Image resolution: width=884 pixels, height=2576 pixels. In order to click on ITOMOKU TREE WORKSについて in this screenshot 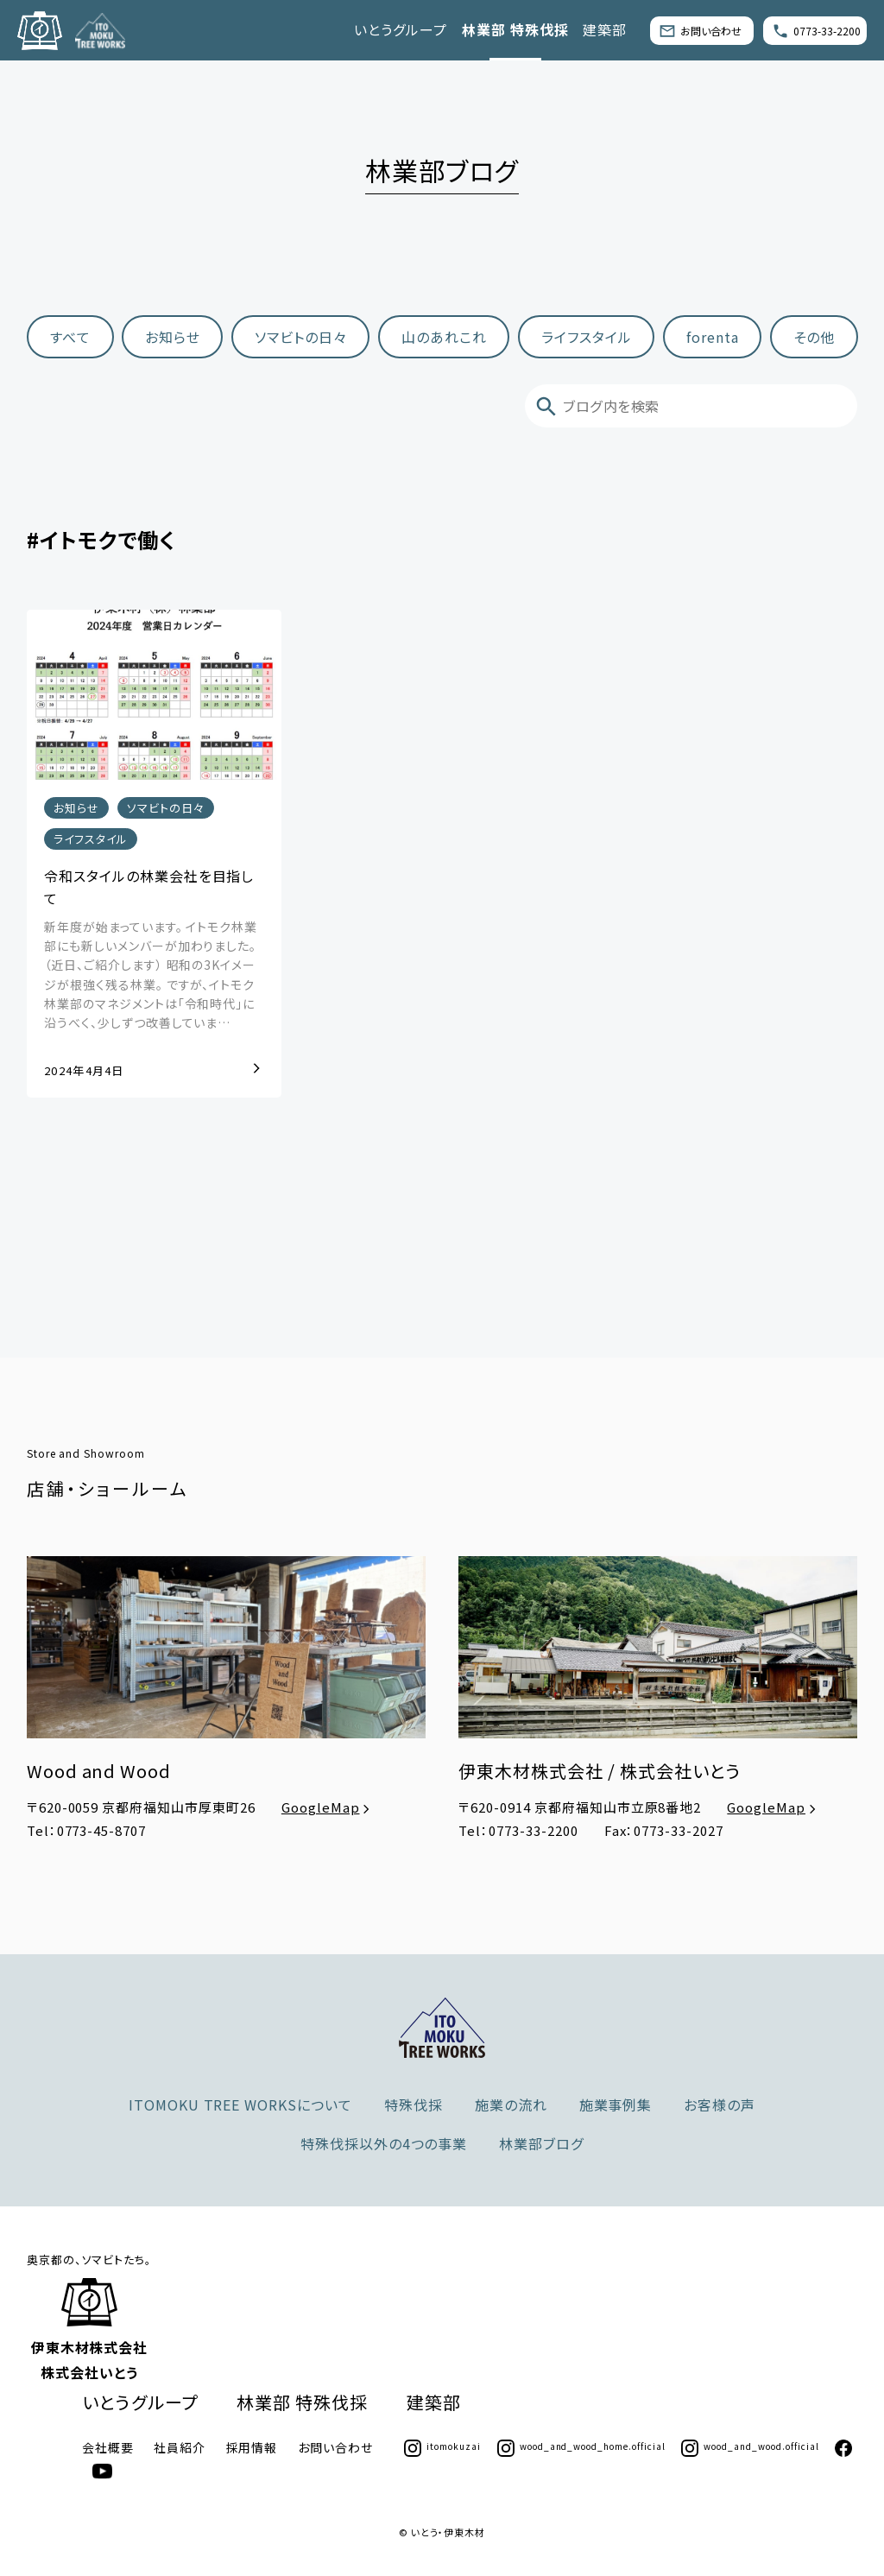, I will do `click(240, 2104)`.